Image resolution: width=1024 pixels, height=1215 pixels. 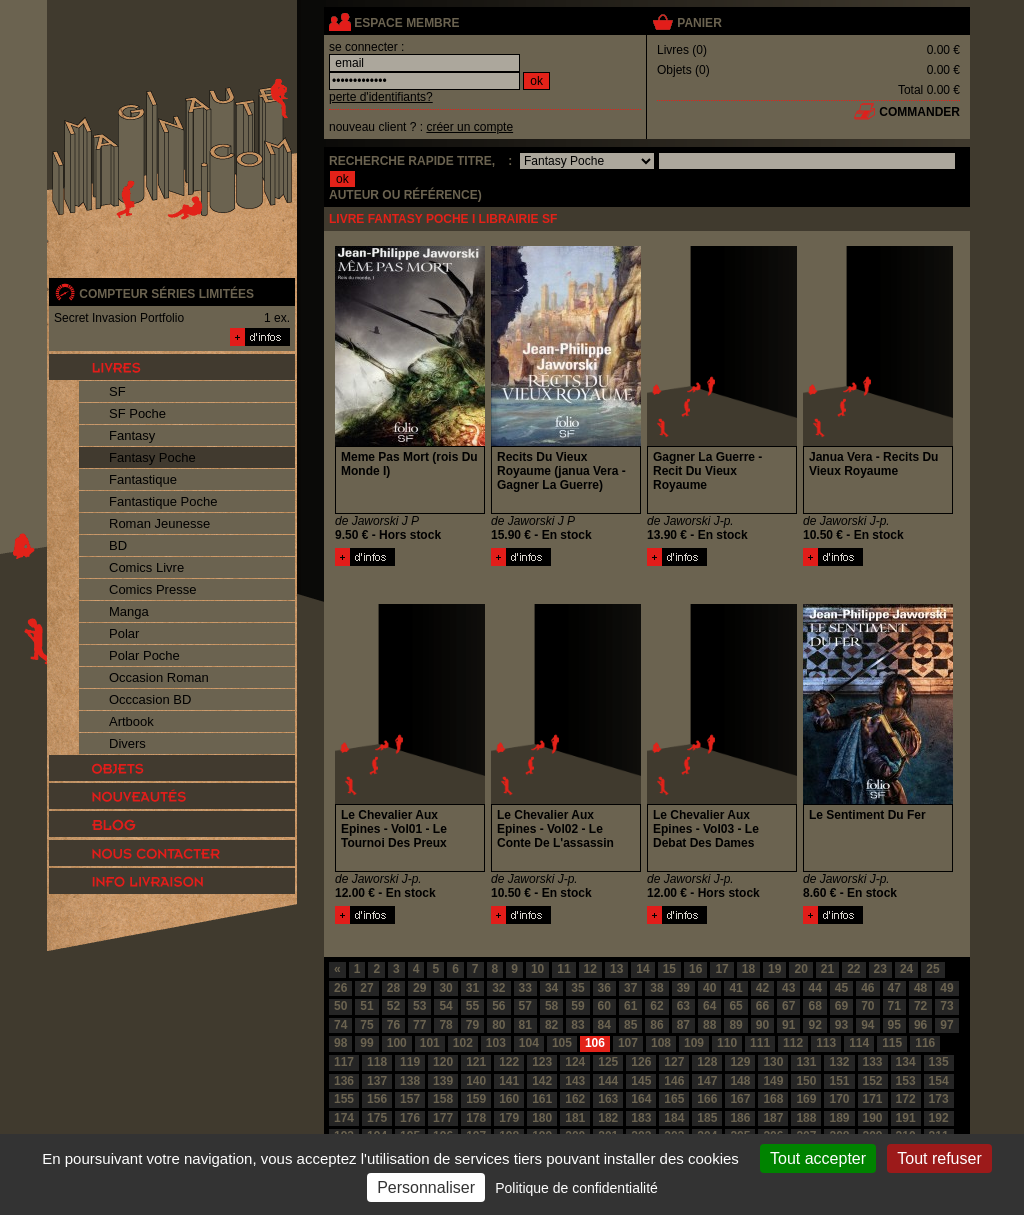 I want to click on 149, so click(x=773, y=1081).